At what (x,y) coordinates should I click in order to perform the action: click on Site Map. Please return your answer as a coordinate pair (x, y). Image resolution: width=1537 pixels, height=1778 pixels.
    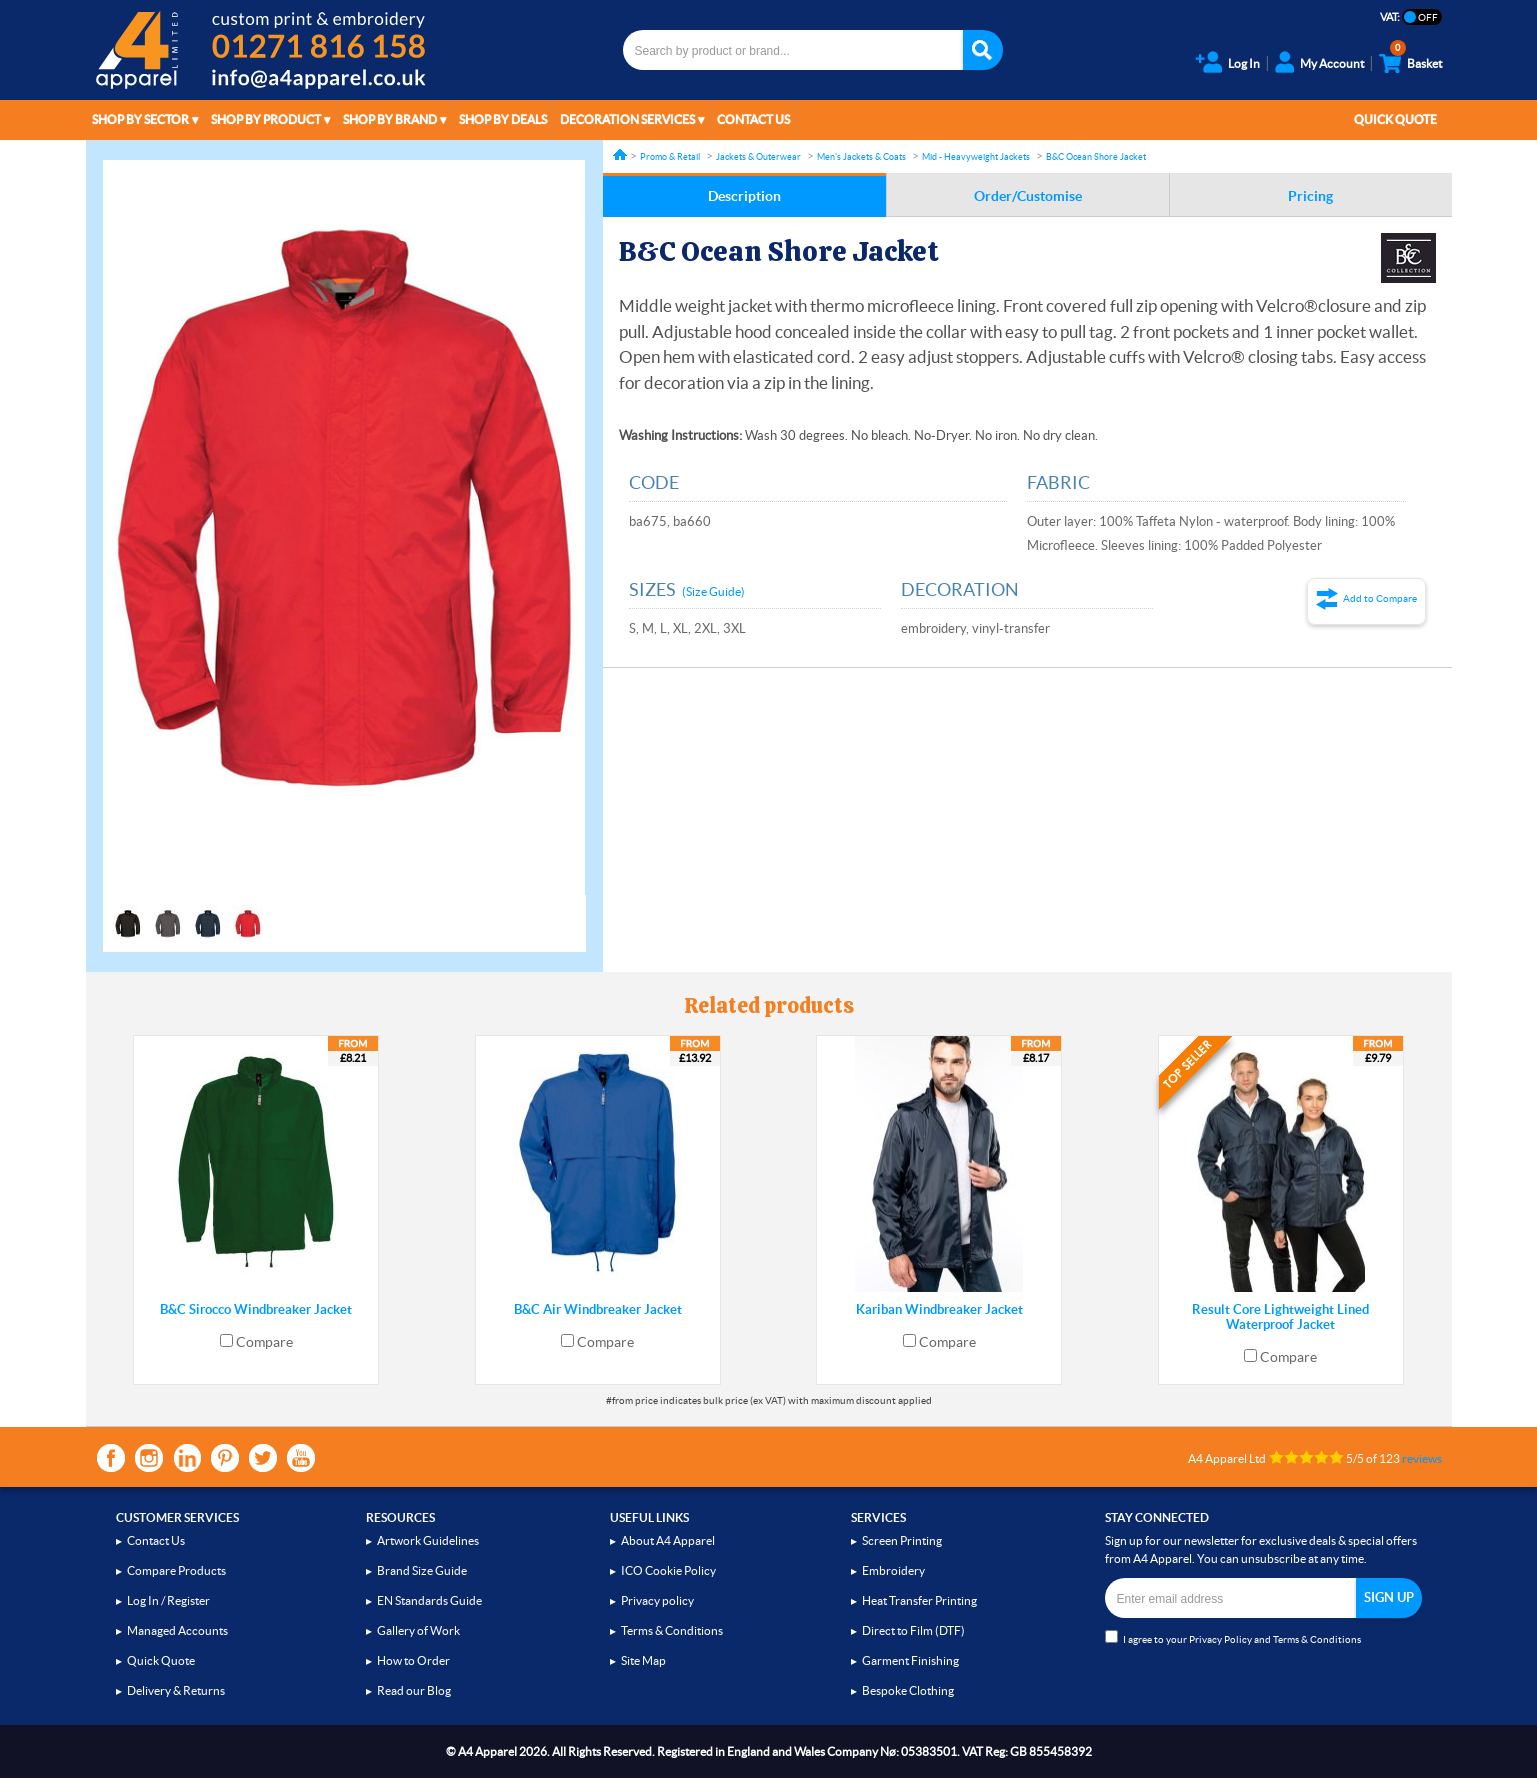
    Looking at the image, I should click on (643, 1660).